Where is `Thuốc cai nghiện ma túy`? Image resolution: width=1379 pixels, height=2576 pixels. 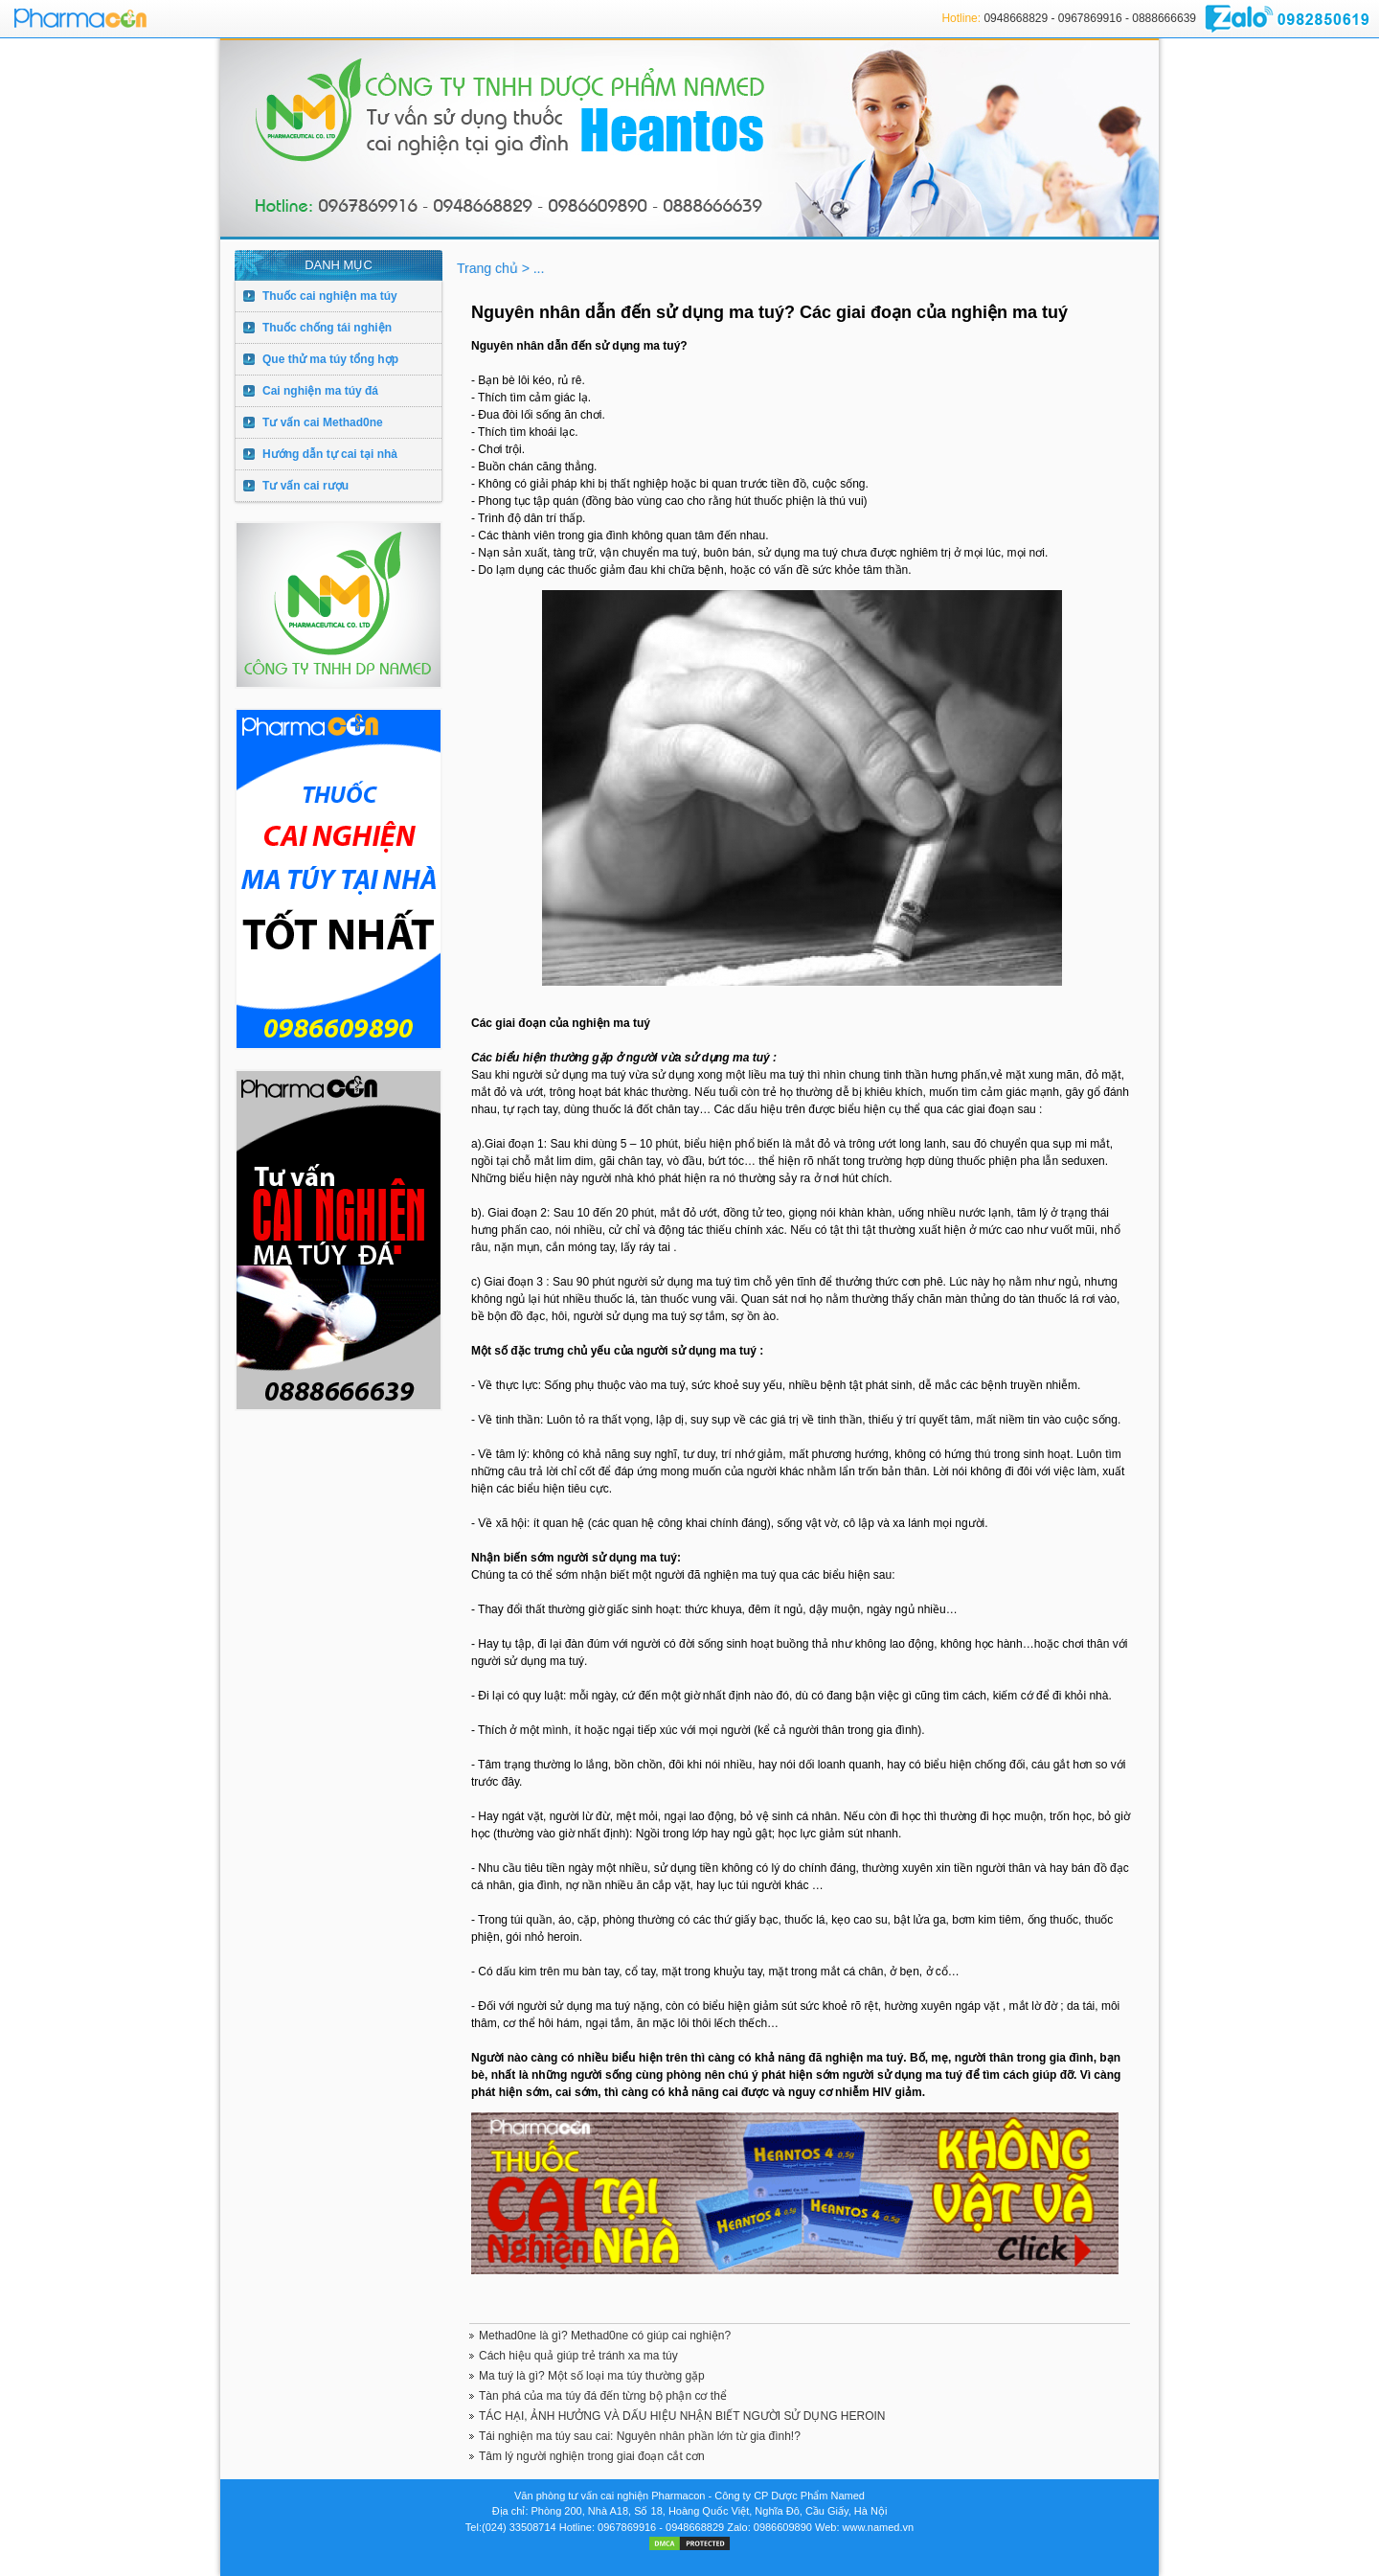 Thuốc cai nghiện ma túy is located at coordinates (329, 296).